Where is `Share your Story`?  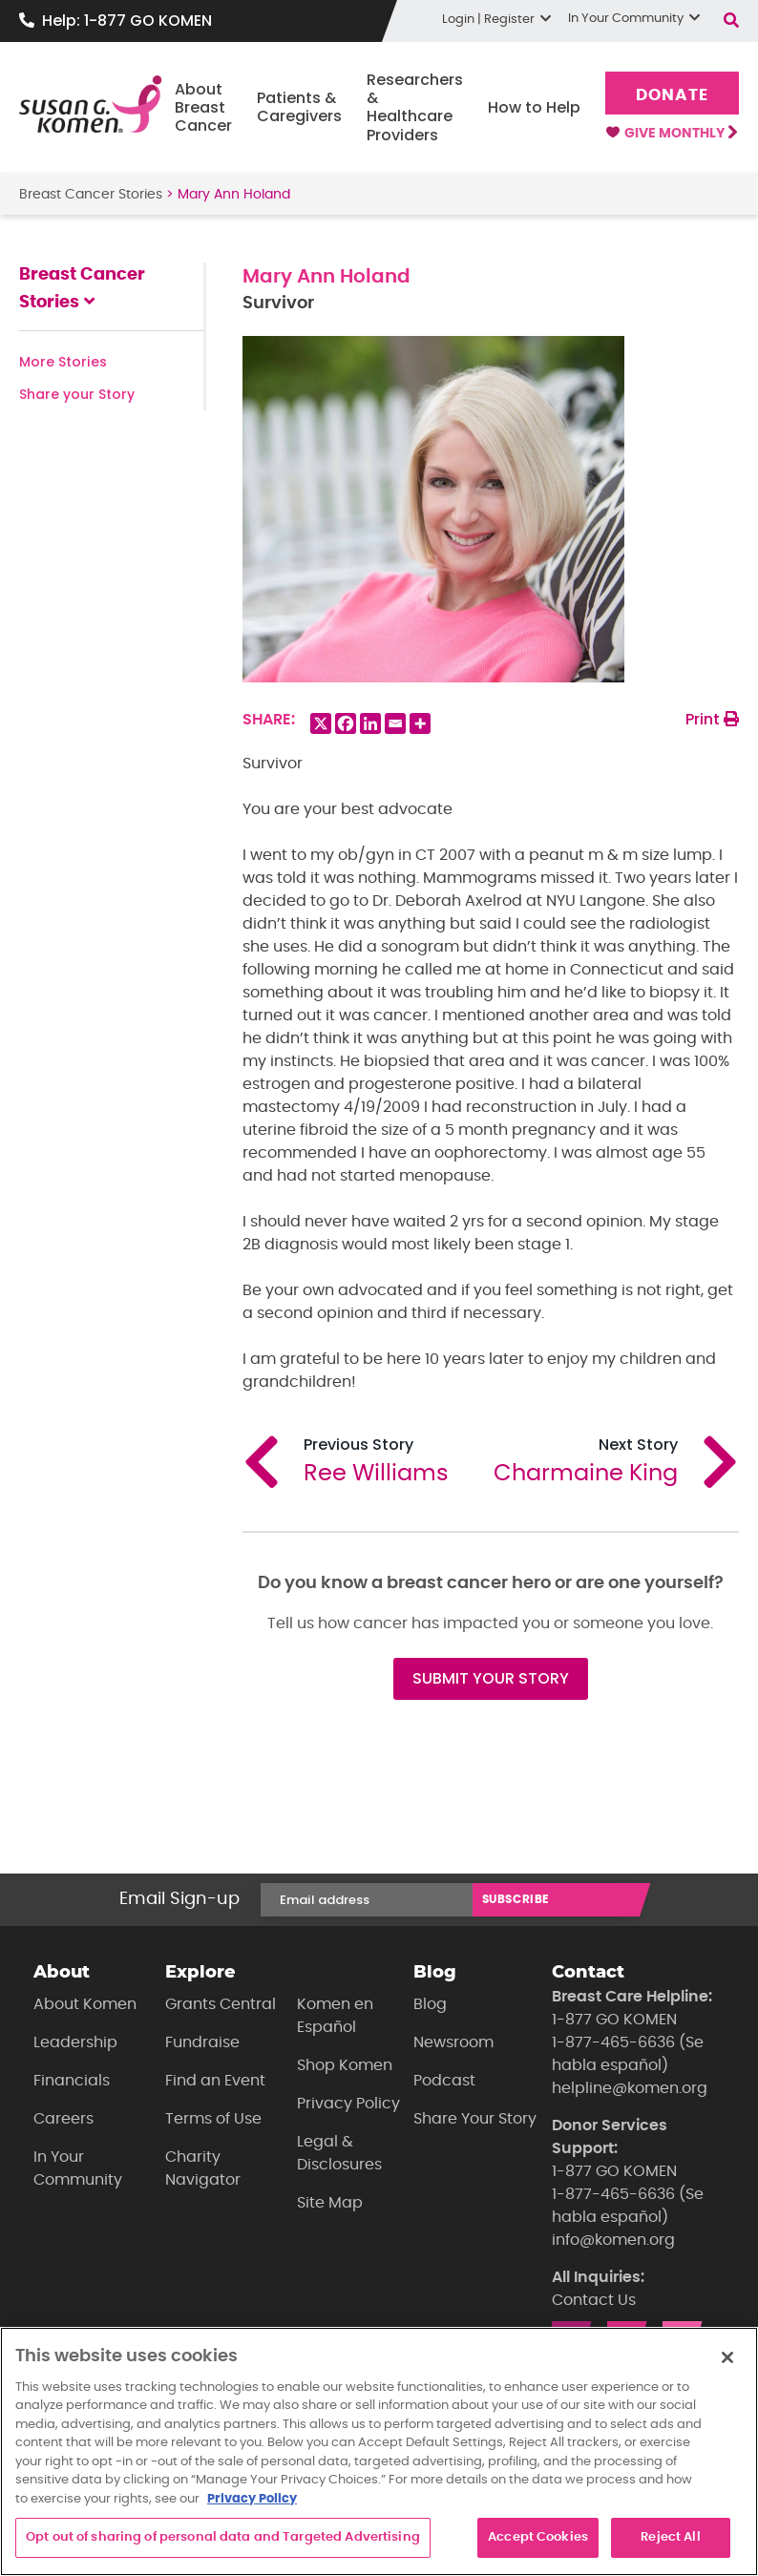 Share your Story is located at coordinates (77, 394).